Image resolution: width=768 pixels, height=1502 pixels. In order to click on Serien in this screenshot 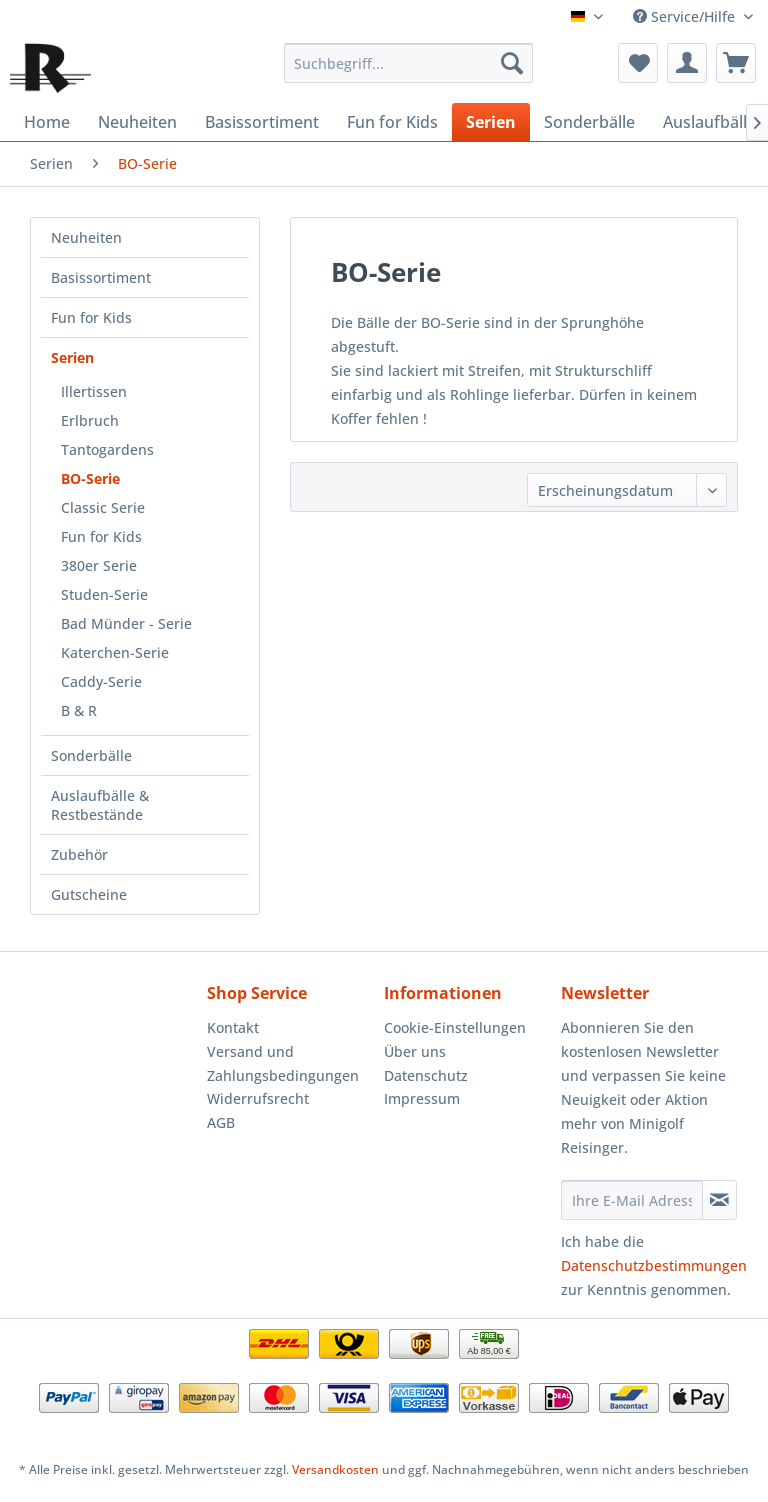, I will do `click(72, 357)`.